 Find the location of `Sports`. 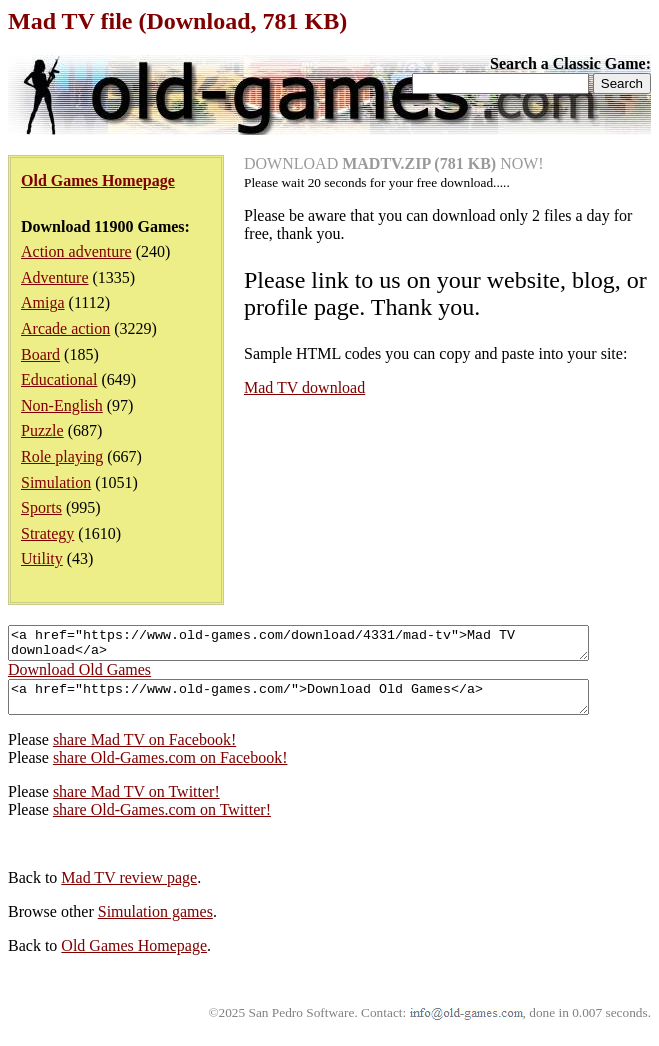

Sports is located at coordinates (41, 507).